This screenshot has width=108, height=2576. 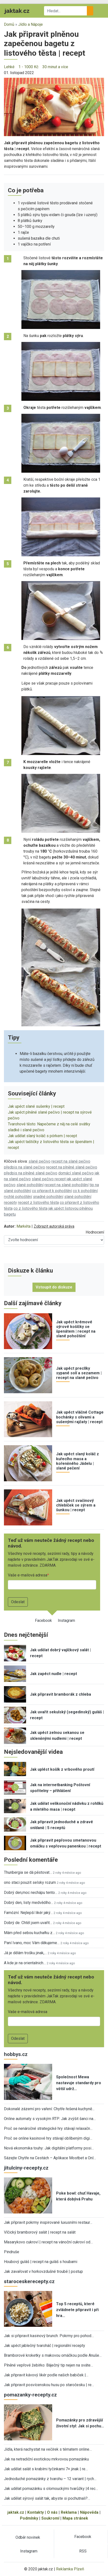 I want to click on rychlé pohoštění, so click(x=18, y=1196).